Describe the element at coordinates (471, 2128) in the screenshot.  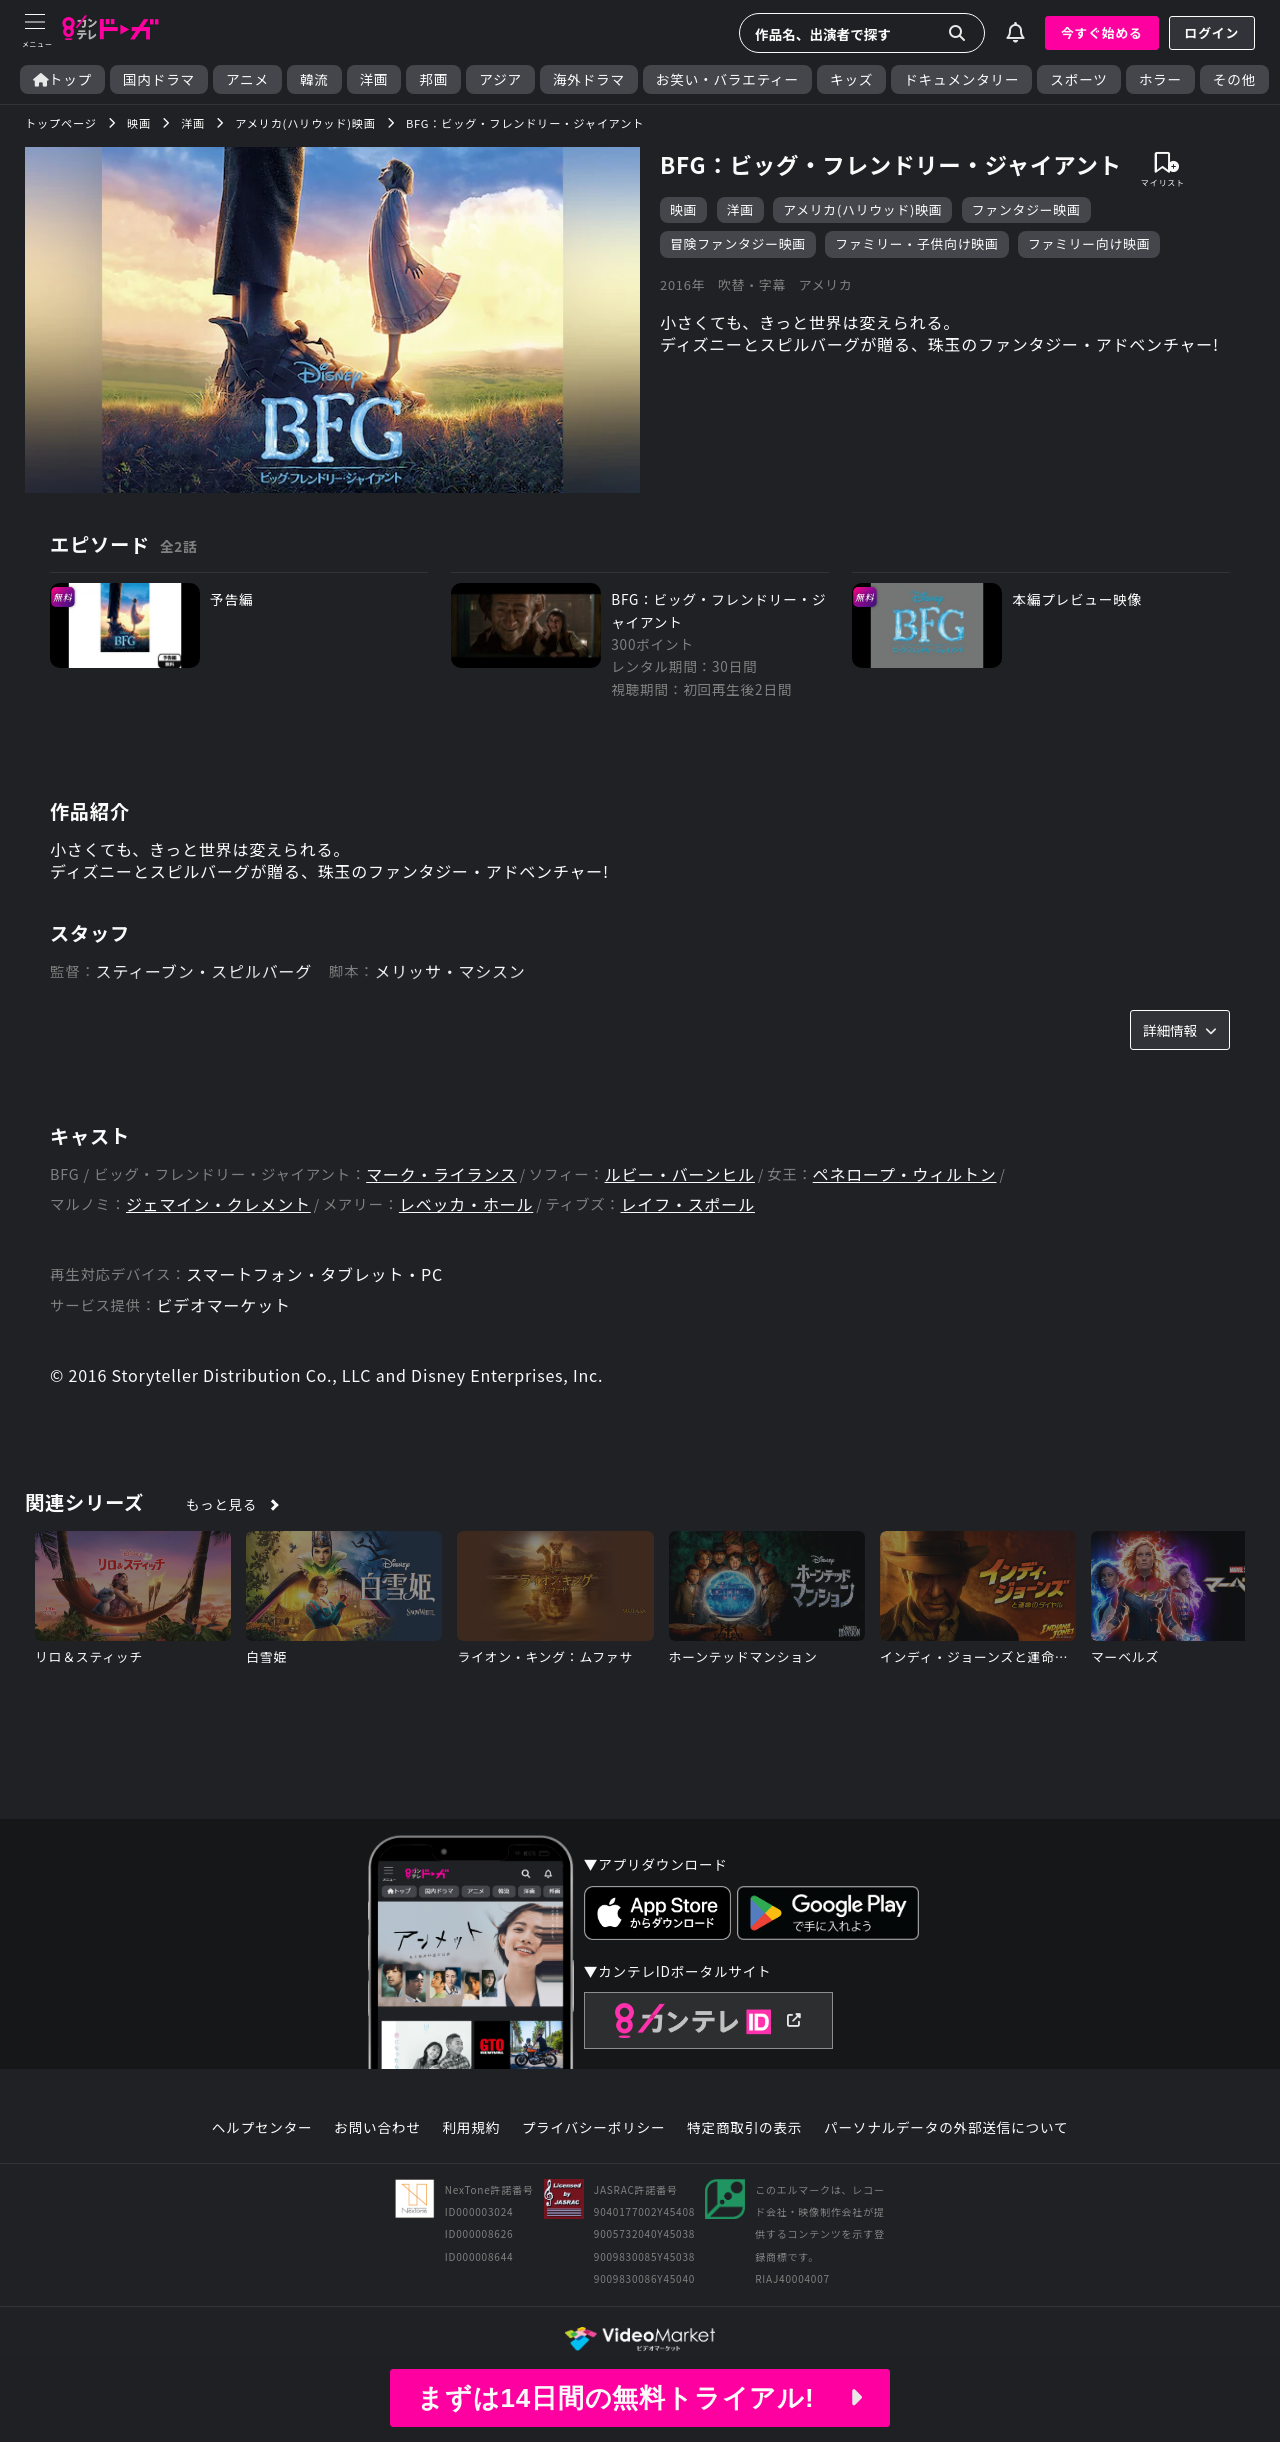
I see `利用規約` at that location.